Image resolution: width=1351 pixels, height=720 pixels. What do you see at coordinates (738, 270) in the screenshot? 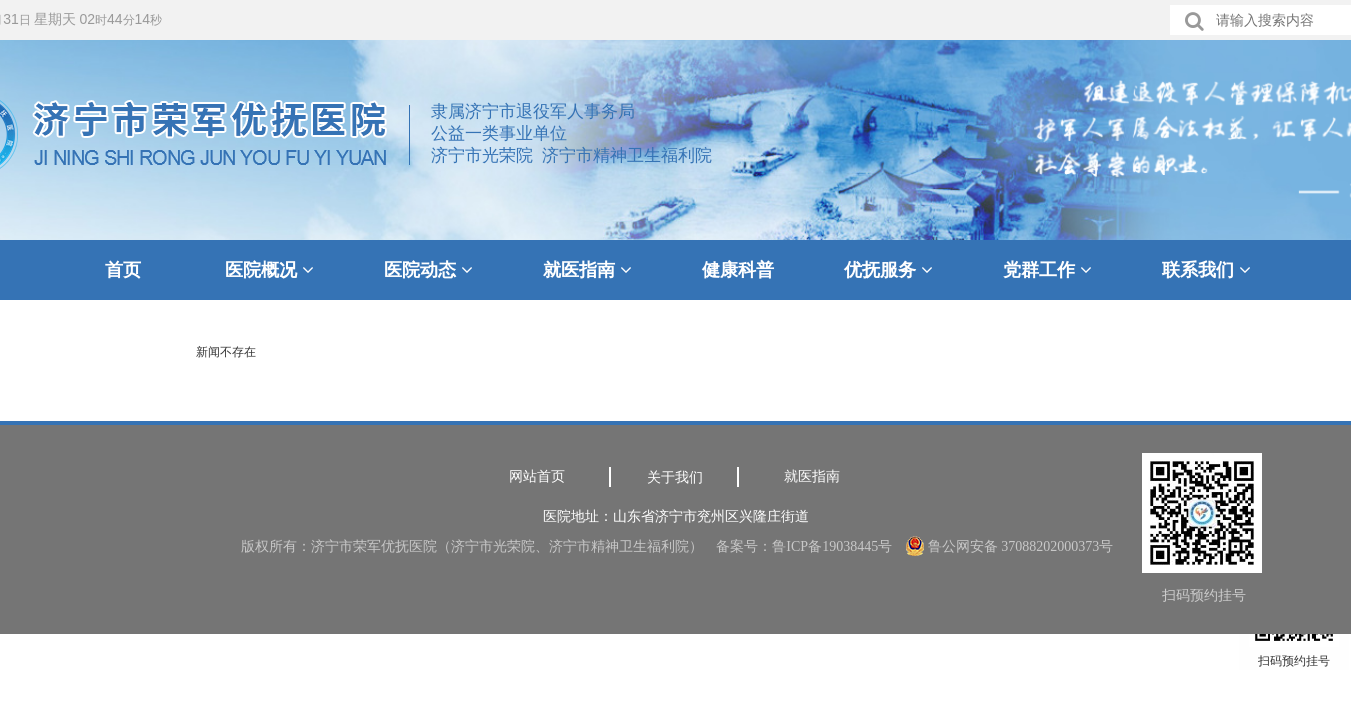
I see `健康科普` at bounding box center [738, 270].